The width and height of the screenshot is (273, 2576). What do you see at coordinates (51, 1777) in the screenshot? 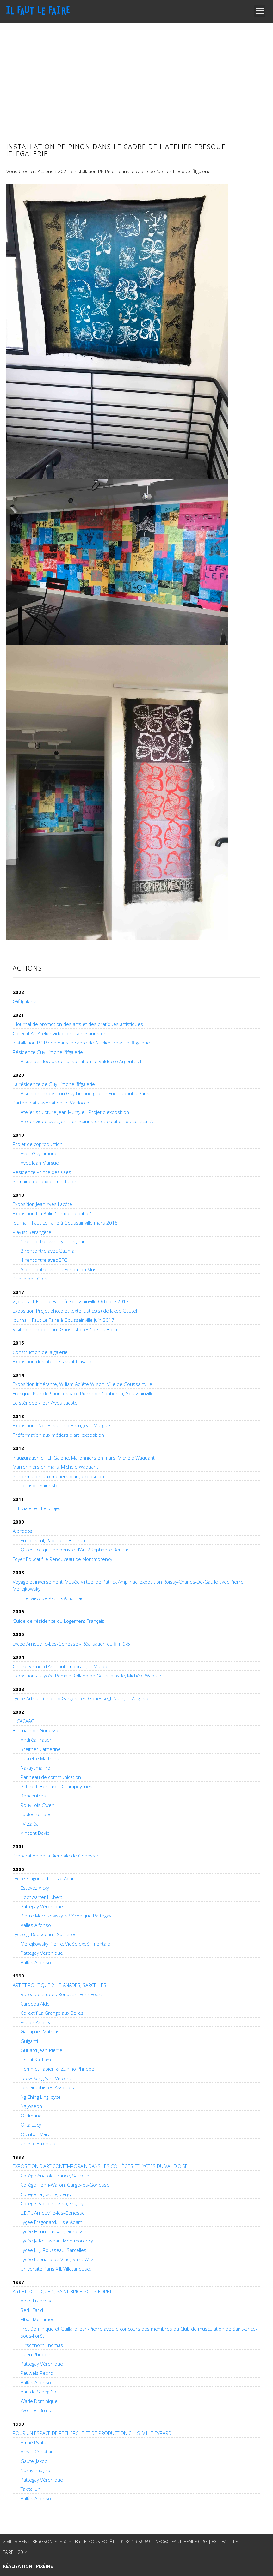
I see `Panneau de communication` at bounding box center [51, 1777].